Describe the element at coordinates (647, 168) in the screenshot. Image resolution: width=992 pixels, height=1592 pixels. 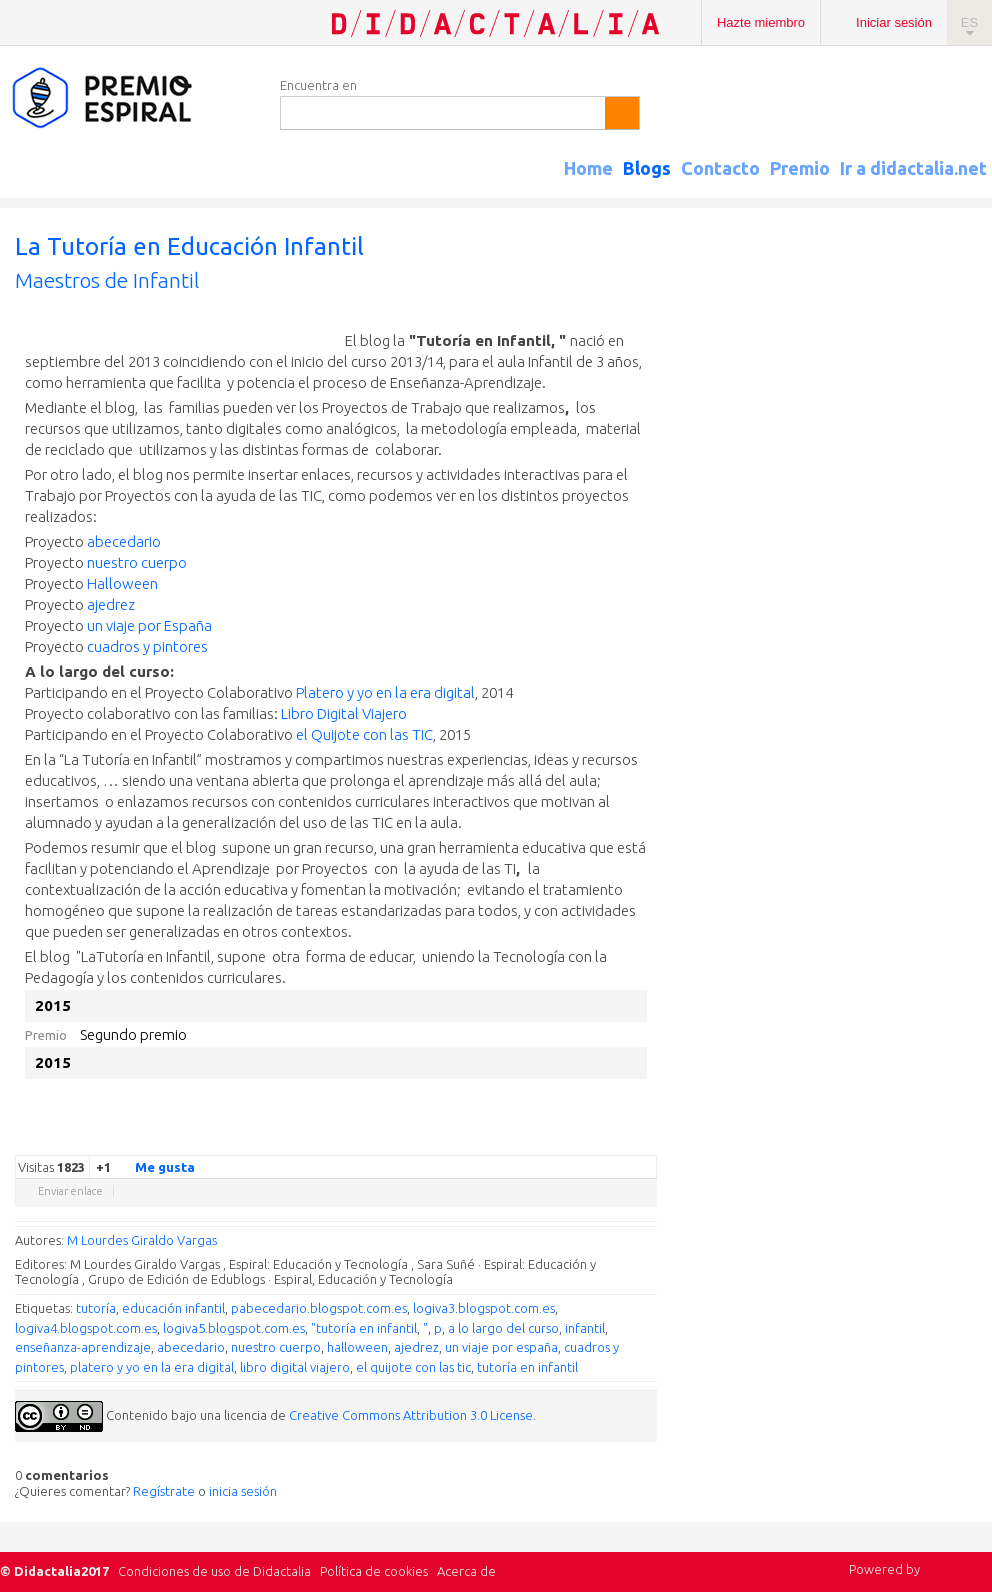
I see `Blogs` at that location.